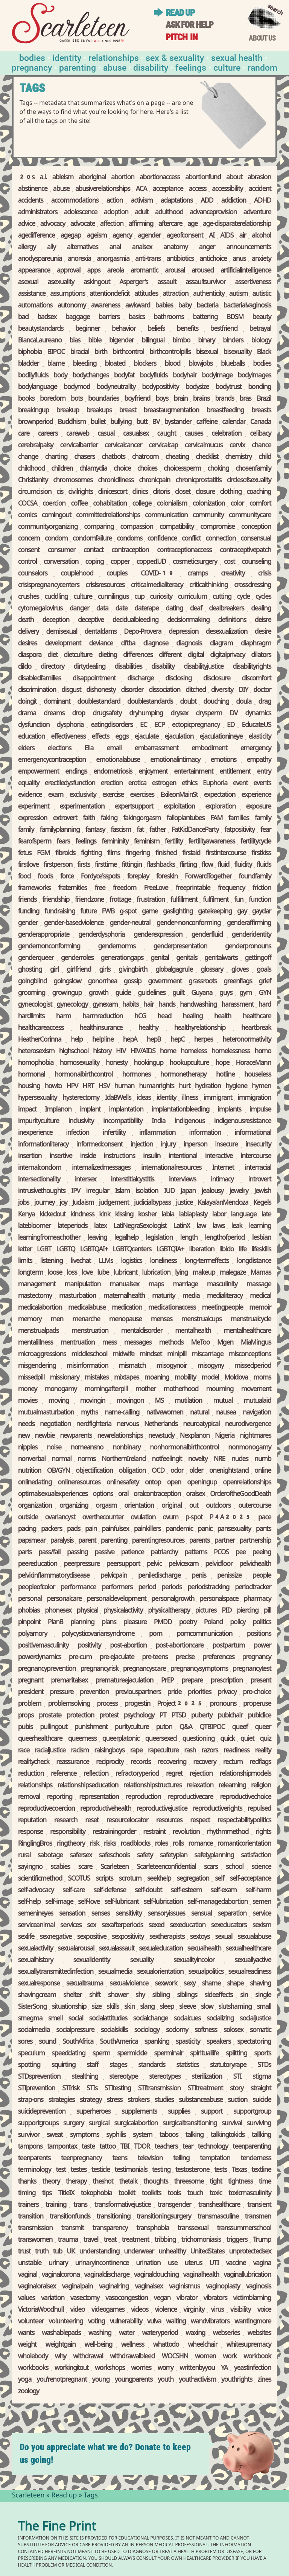 This screenshot has height=2576, width=289. Describe the element at coordinates (245, 1774) in the screenshot. I see `relationship models` at that location.